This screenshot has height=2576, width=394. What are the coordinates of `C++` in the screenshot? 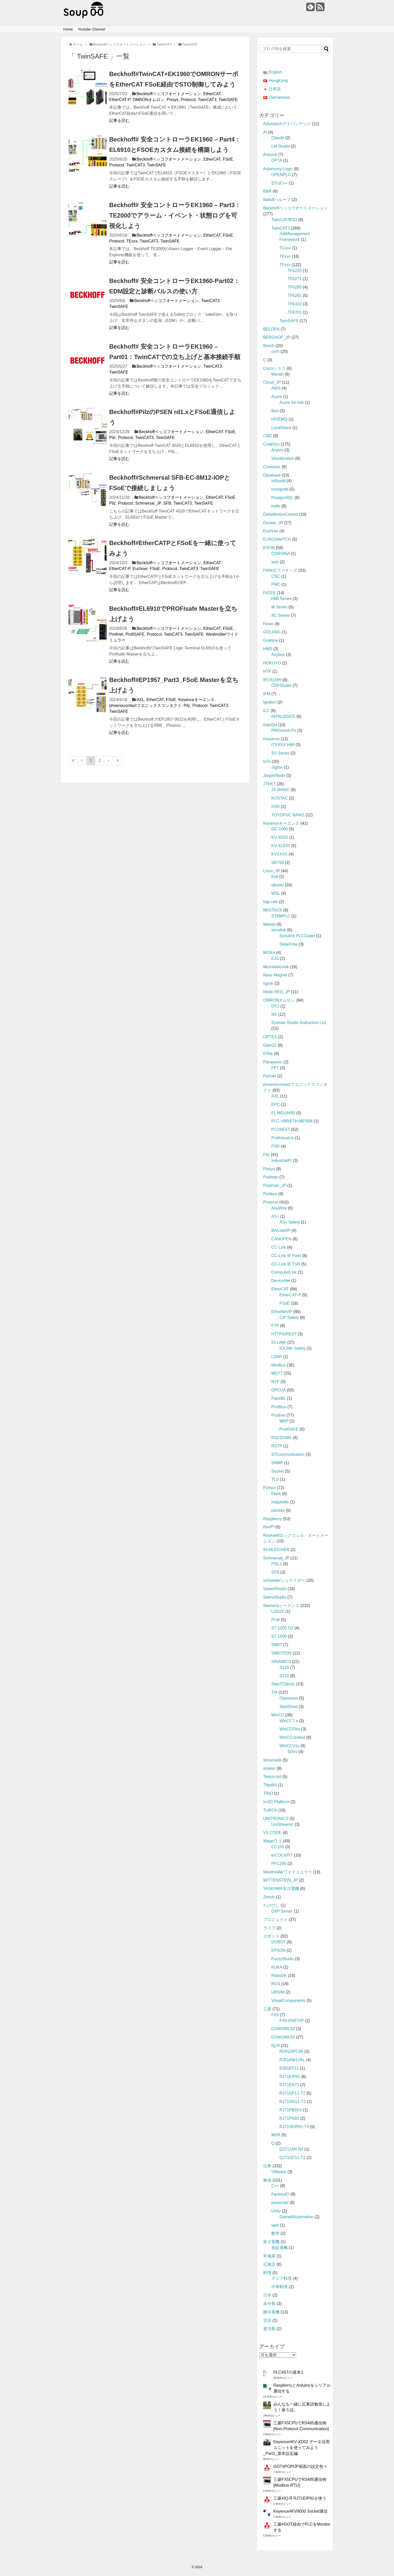 It's located at (275, 2186).